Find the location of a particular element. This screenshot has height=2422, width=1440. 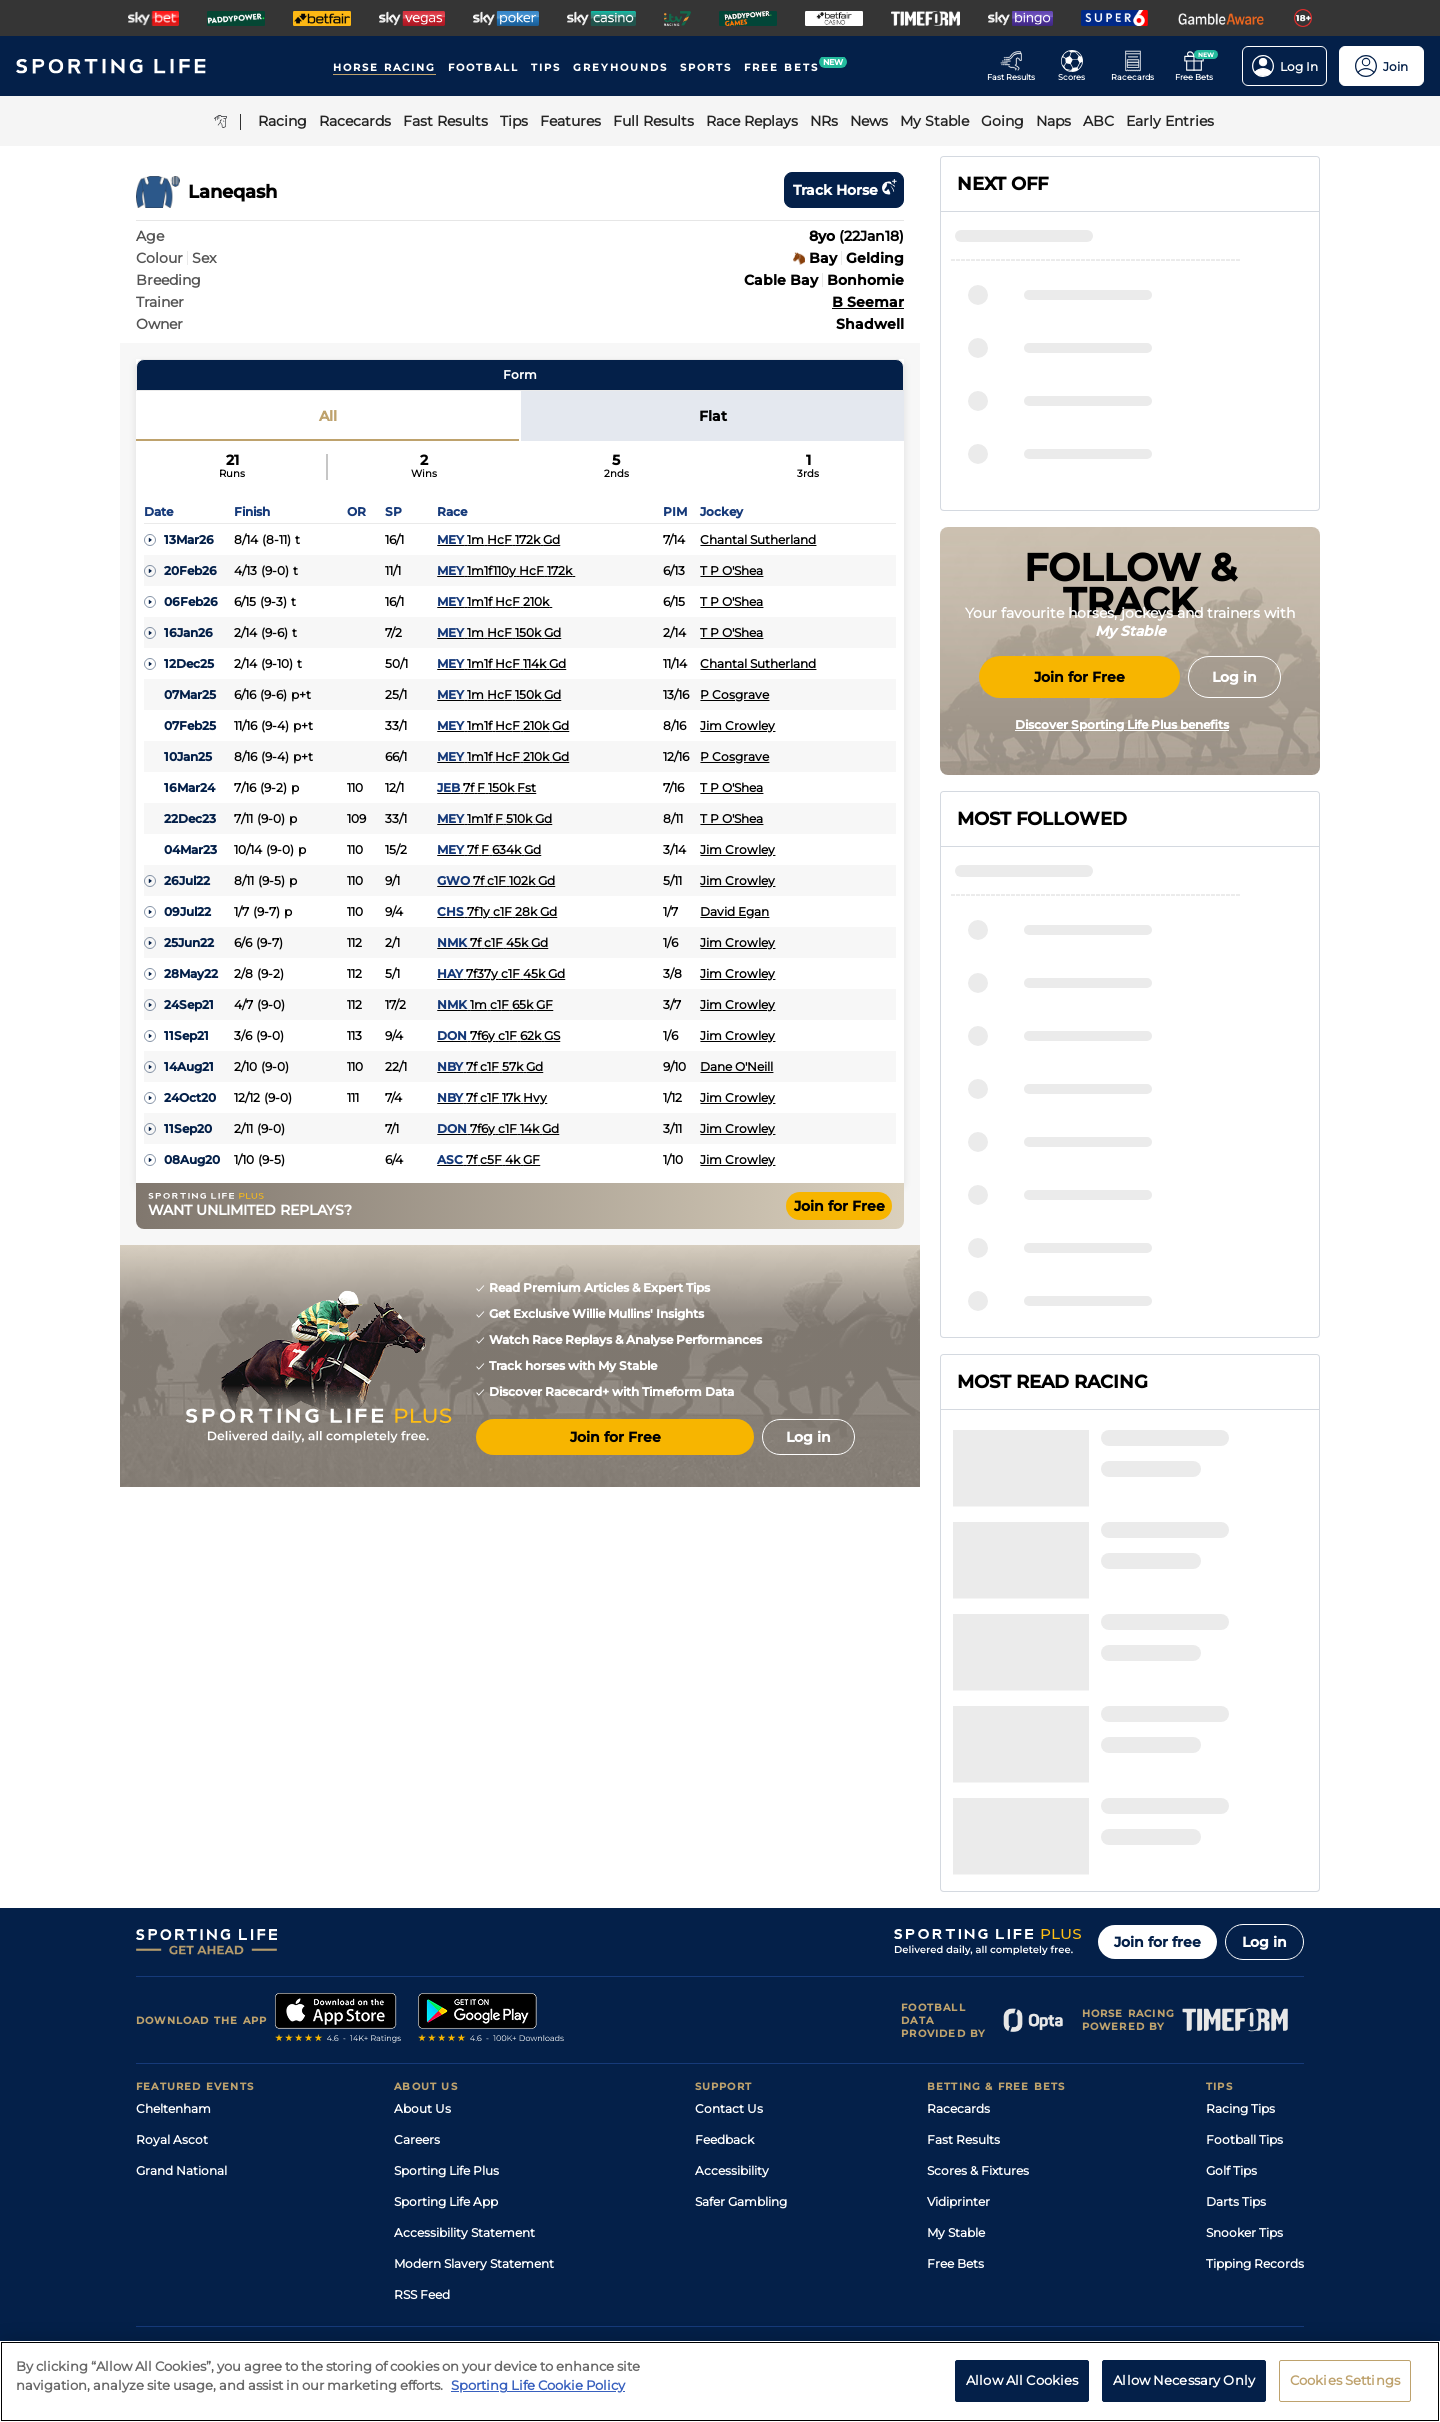

Tipping Records is located at coordinates (1255, 2070).